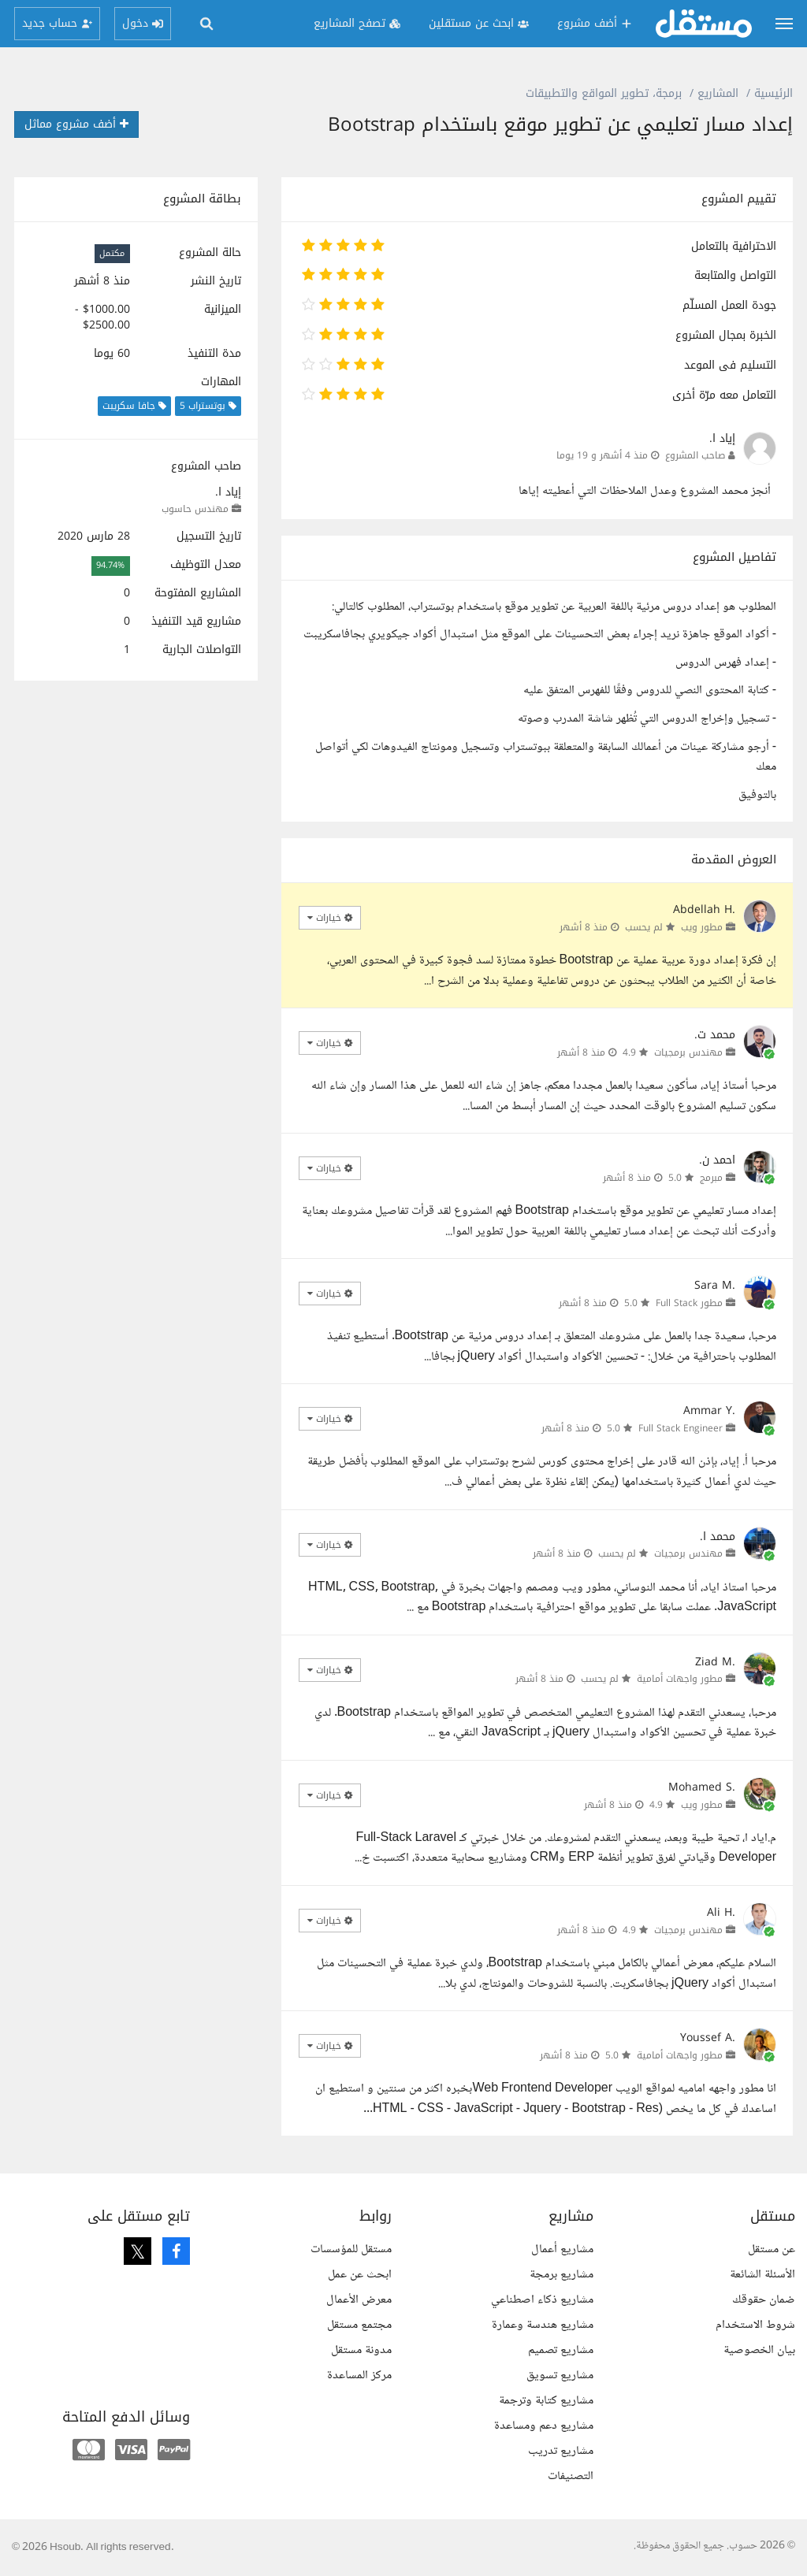 This screenshot has width=807, height=2576. What do you see at coordinates (773, 93) in the screenshot?
I see `الرئيسية` at bounding box center [773, 93].